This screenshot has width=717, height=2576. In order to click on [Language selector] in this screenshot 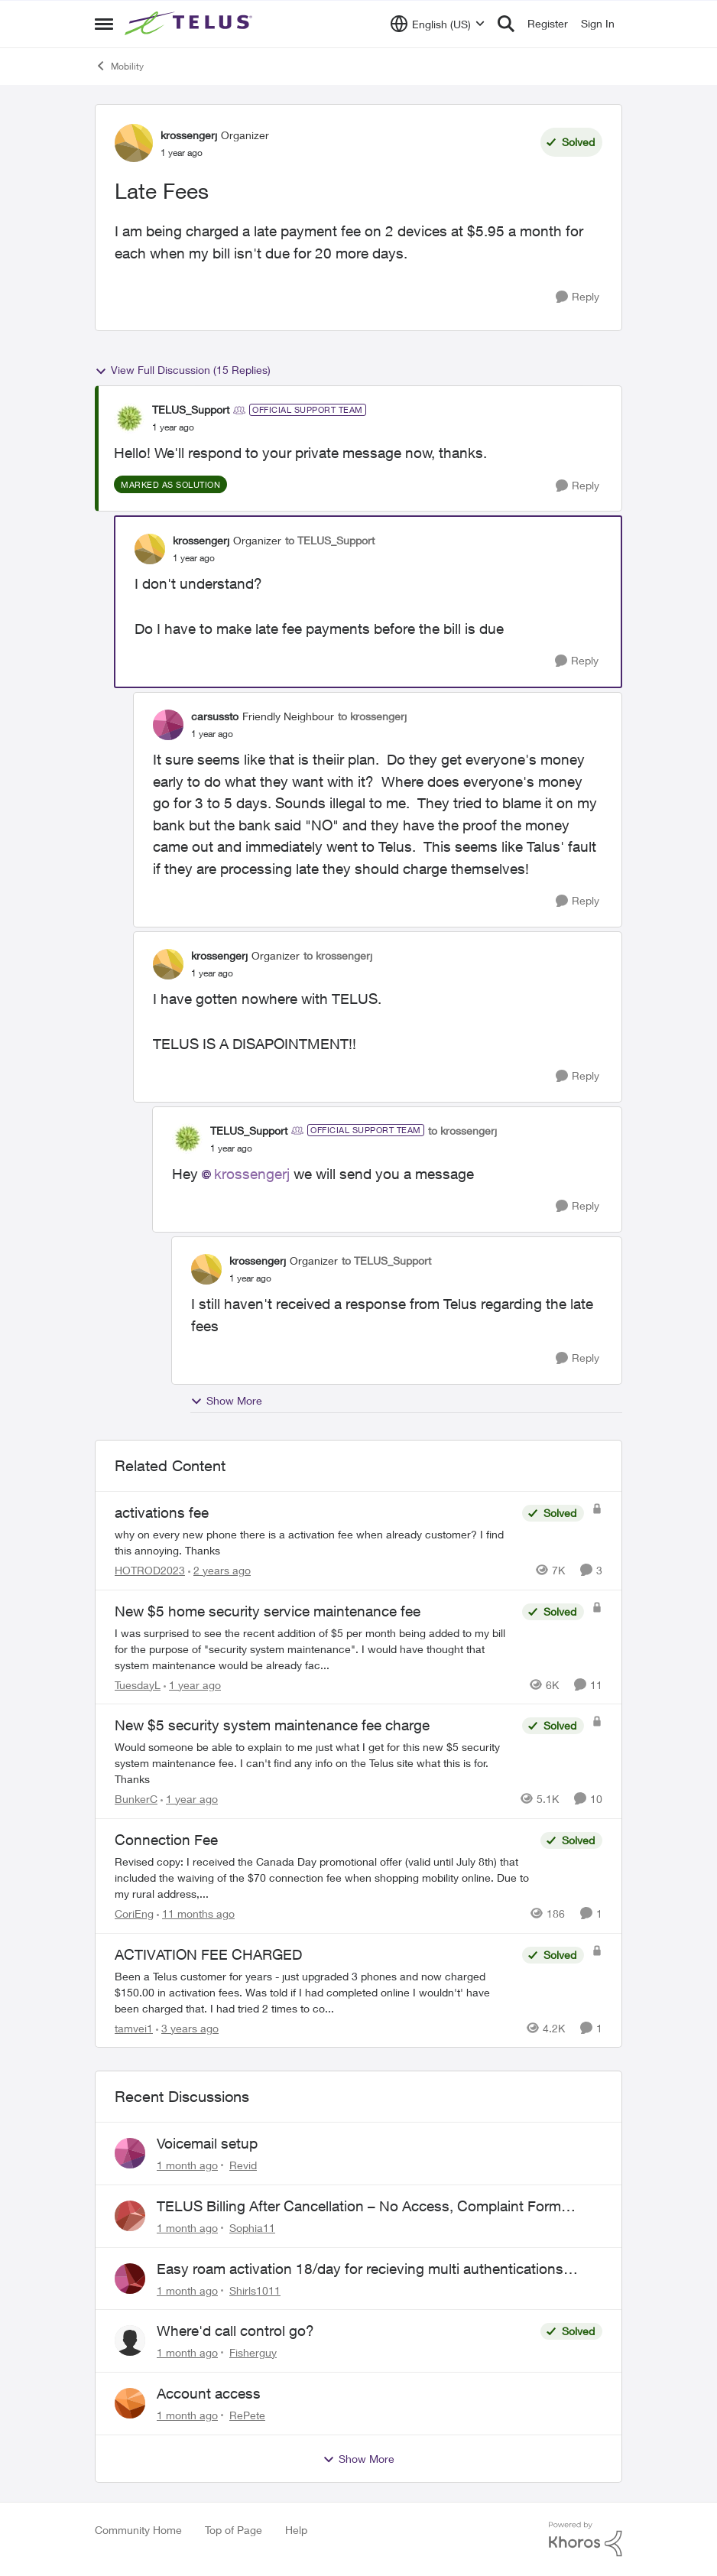, I will do `click(438, 23)`.